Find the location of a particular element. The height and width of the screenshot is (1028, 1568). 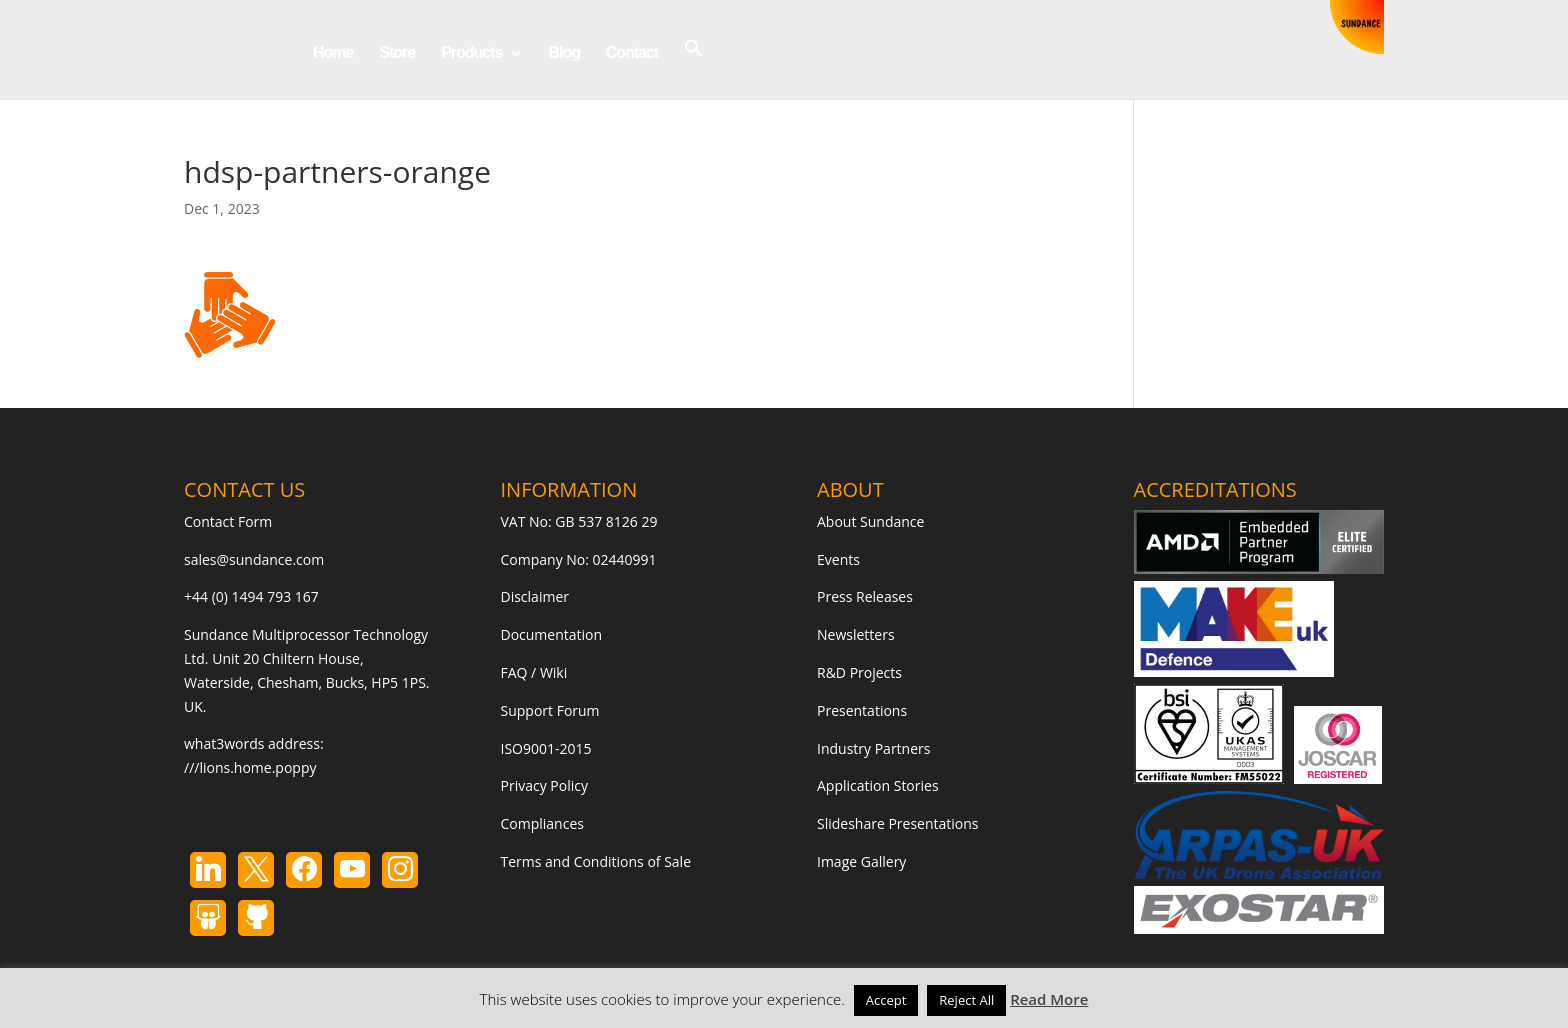

Support Forum is located at coordinates (550, 710).